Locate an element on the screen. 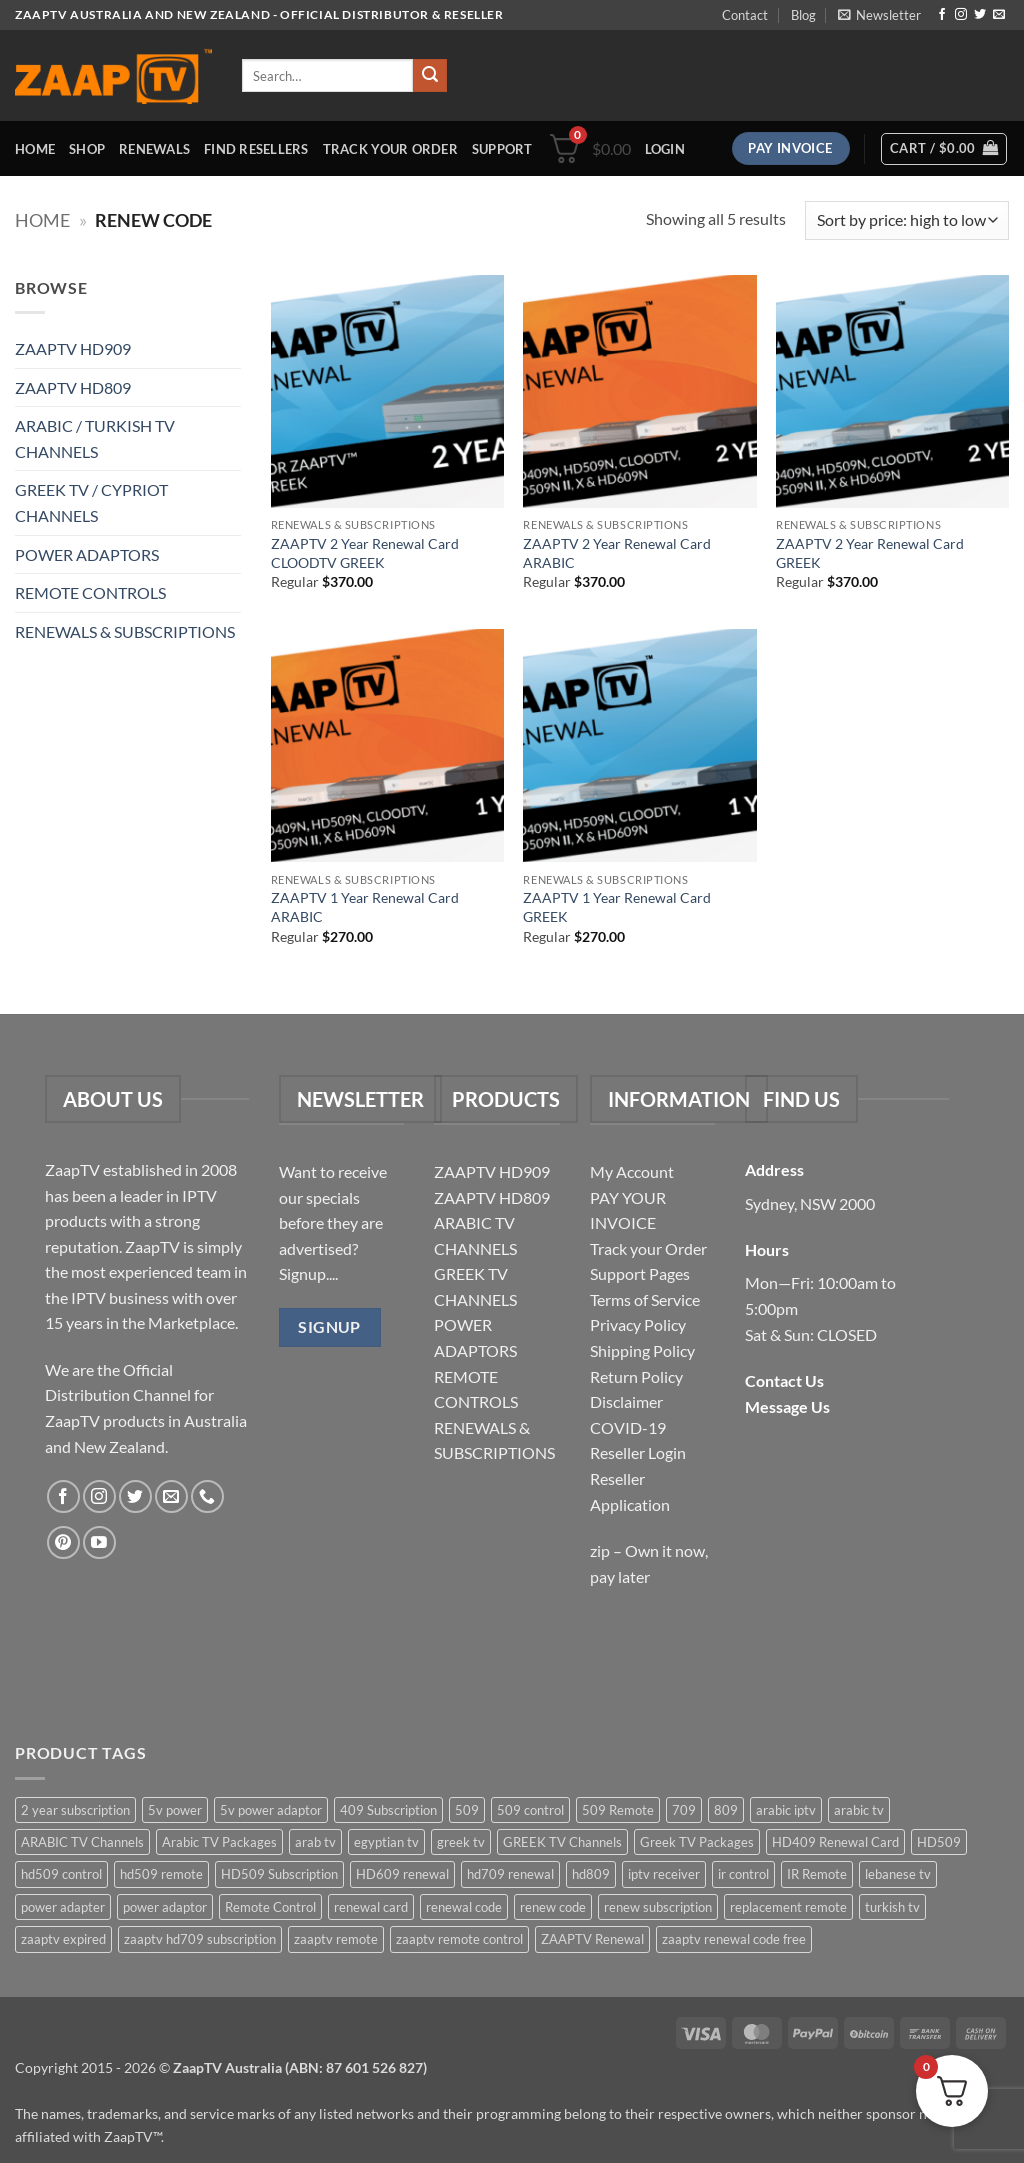 This screenshot has width=1024, height=2163. power adaptor [power adaptor (5 items)] is located at coordinates (165, 1907).